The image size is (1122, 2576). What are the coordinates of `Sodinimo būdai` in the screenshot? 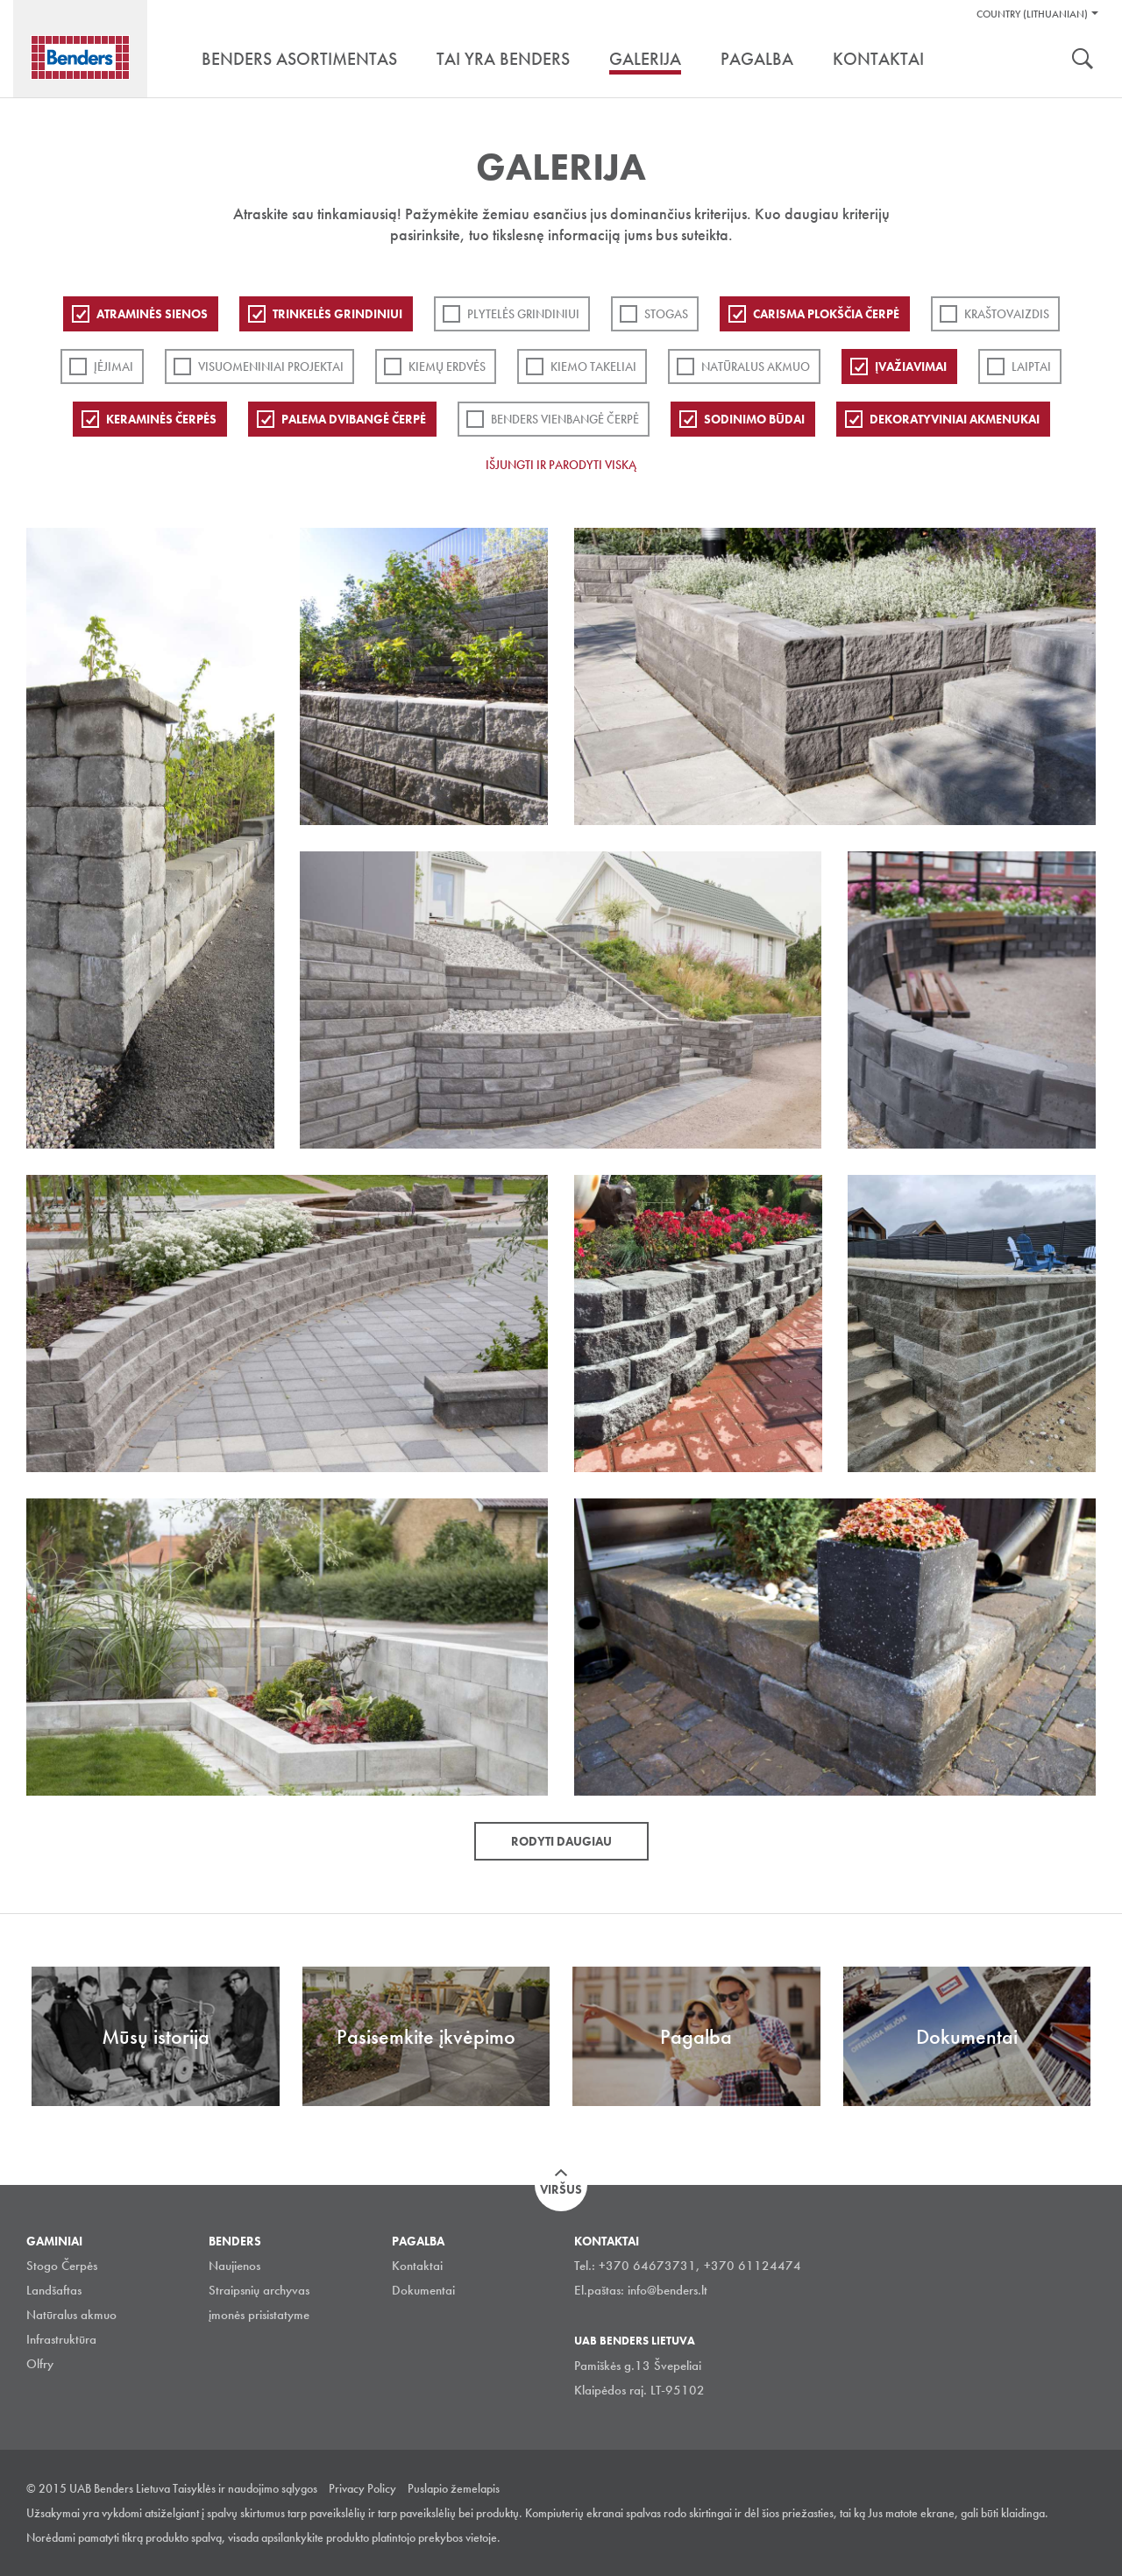 It's located at (754, 419).